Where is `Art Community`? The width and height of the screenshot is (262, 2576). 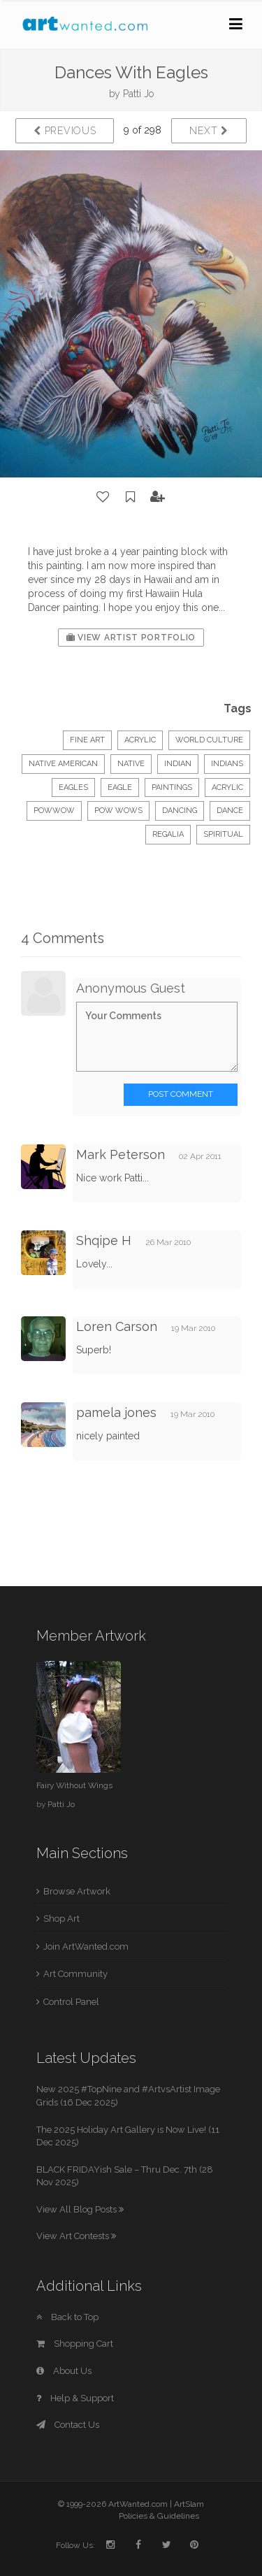 Art Community is located at coordinates (75, 1974).